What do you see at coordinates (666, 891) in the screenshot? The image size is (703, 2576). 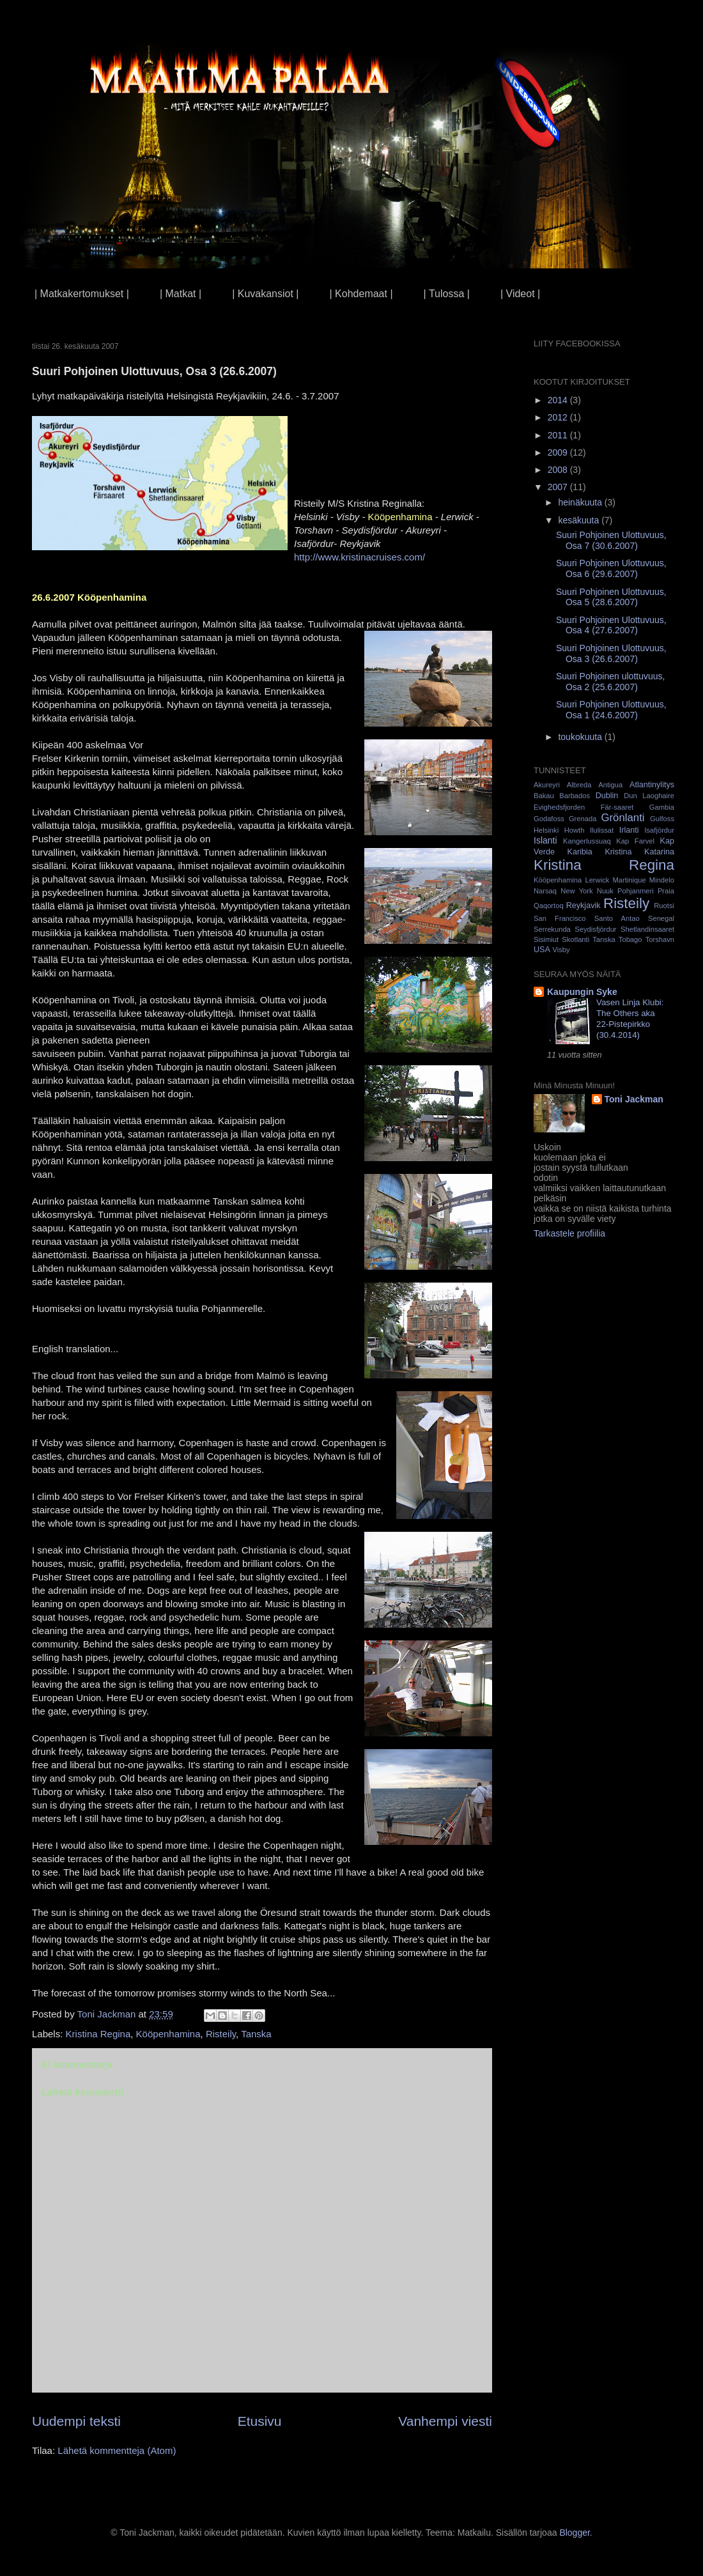 I see `Praia` at bounding box center [666, 891].